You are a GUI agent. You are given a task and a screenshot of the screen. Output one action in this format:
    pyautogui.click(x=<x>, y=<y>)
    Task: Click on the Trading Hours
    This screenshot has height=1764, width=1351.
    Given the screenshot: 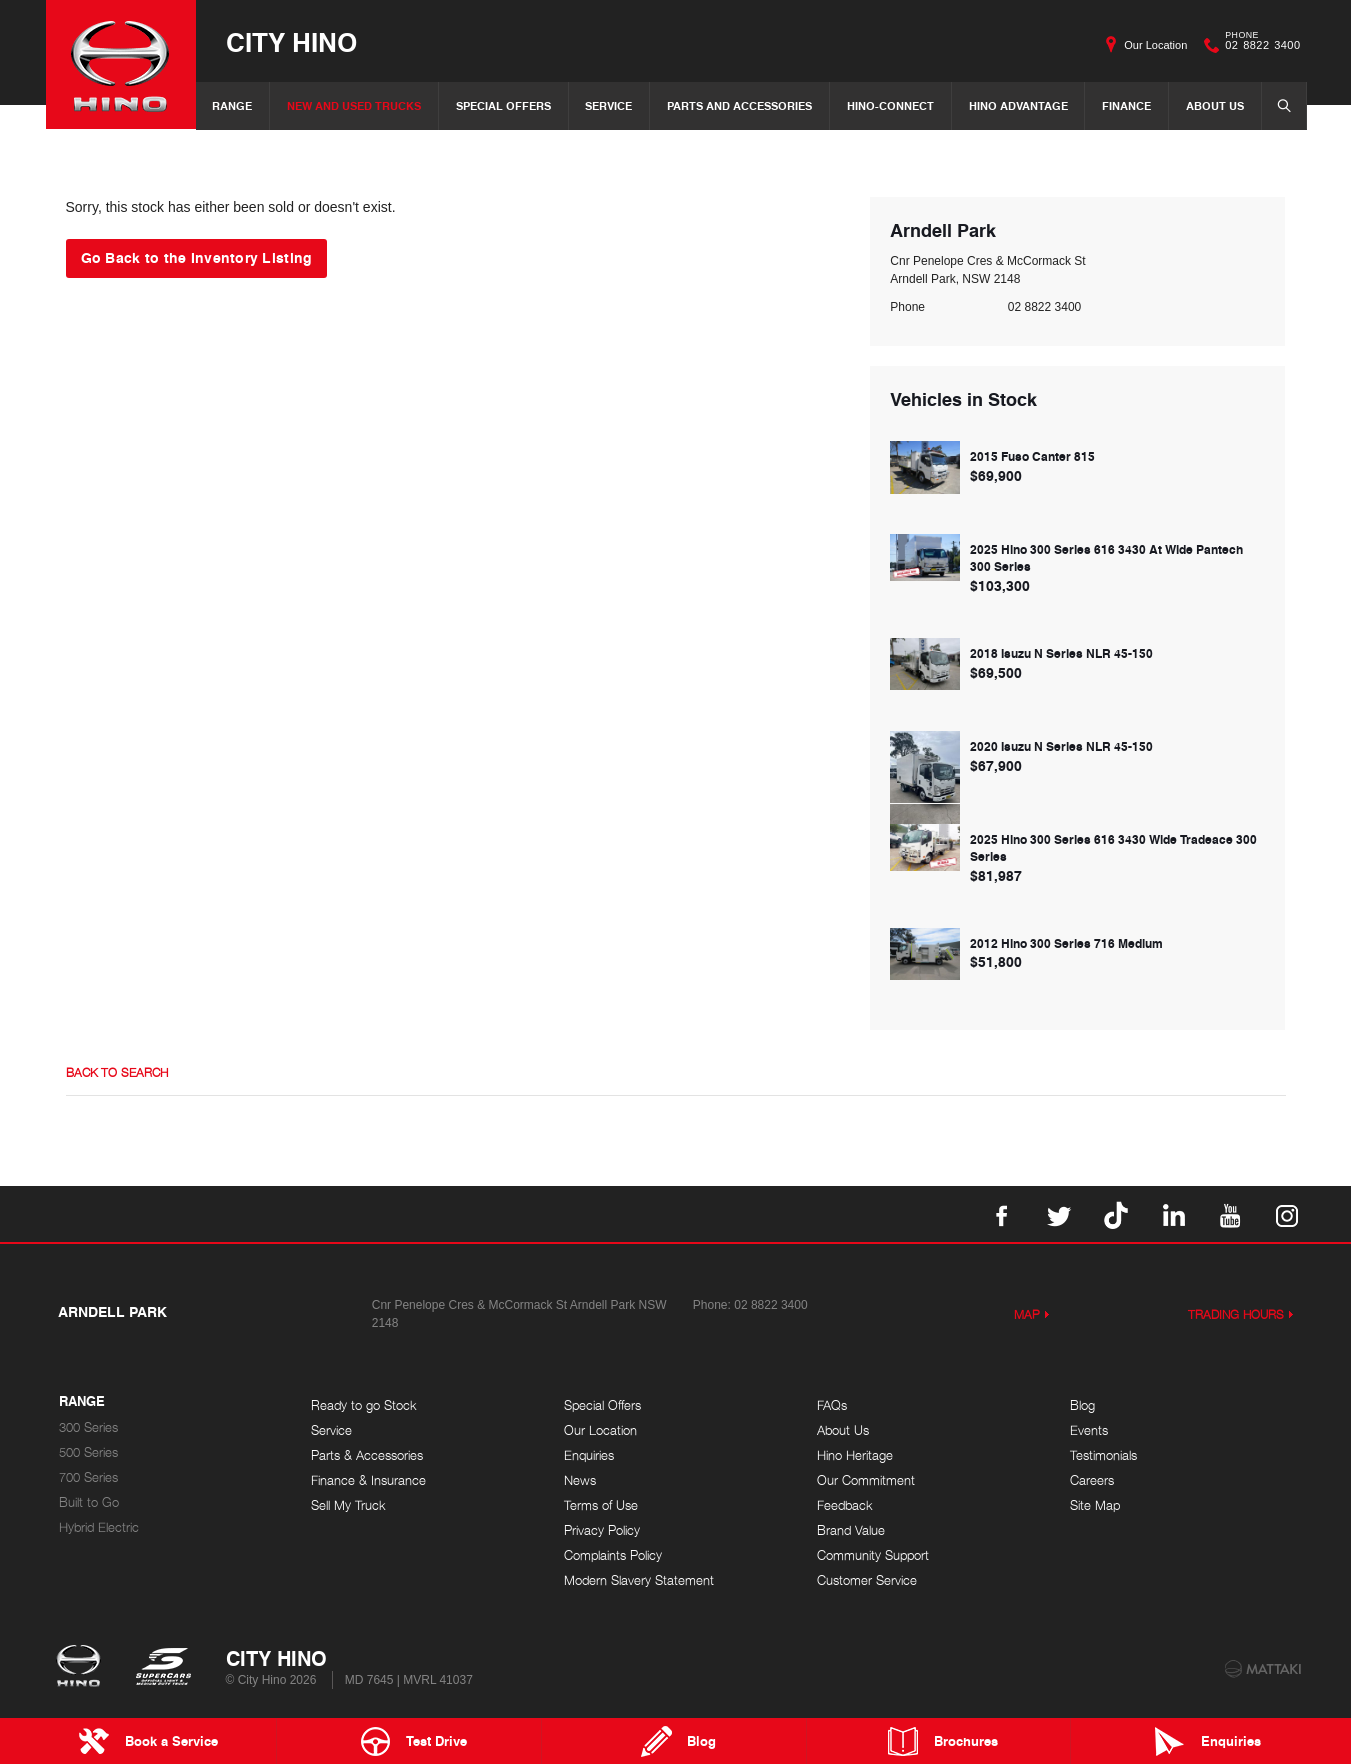 What is the action you would take?
    pyautogui.click(x=1236, y=1314)
    